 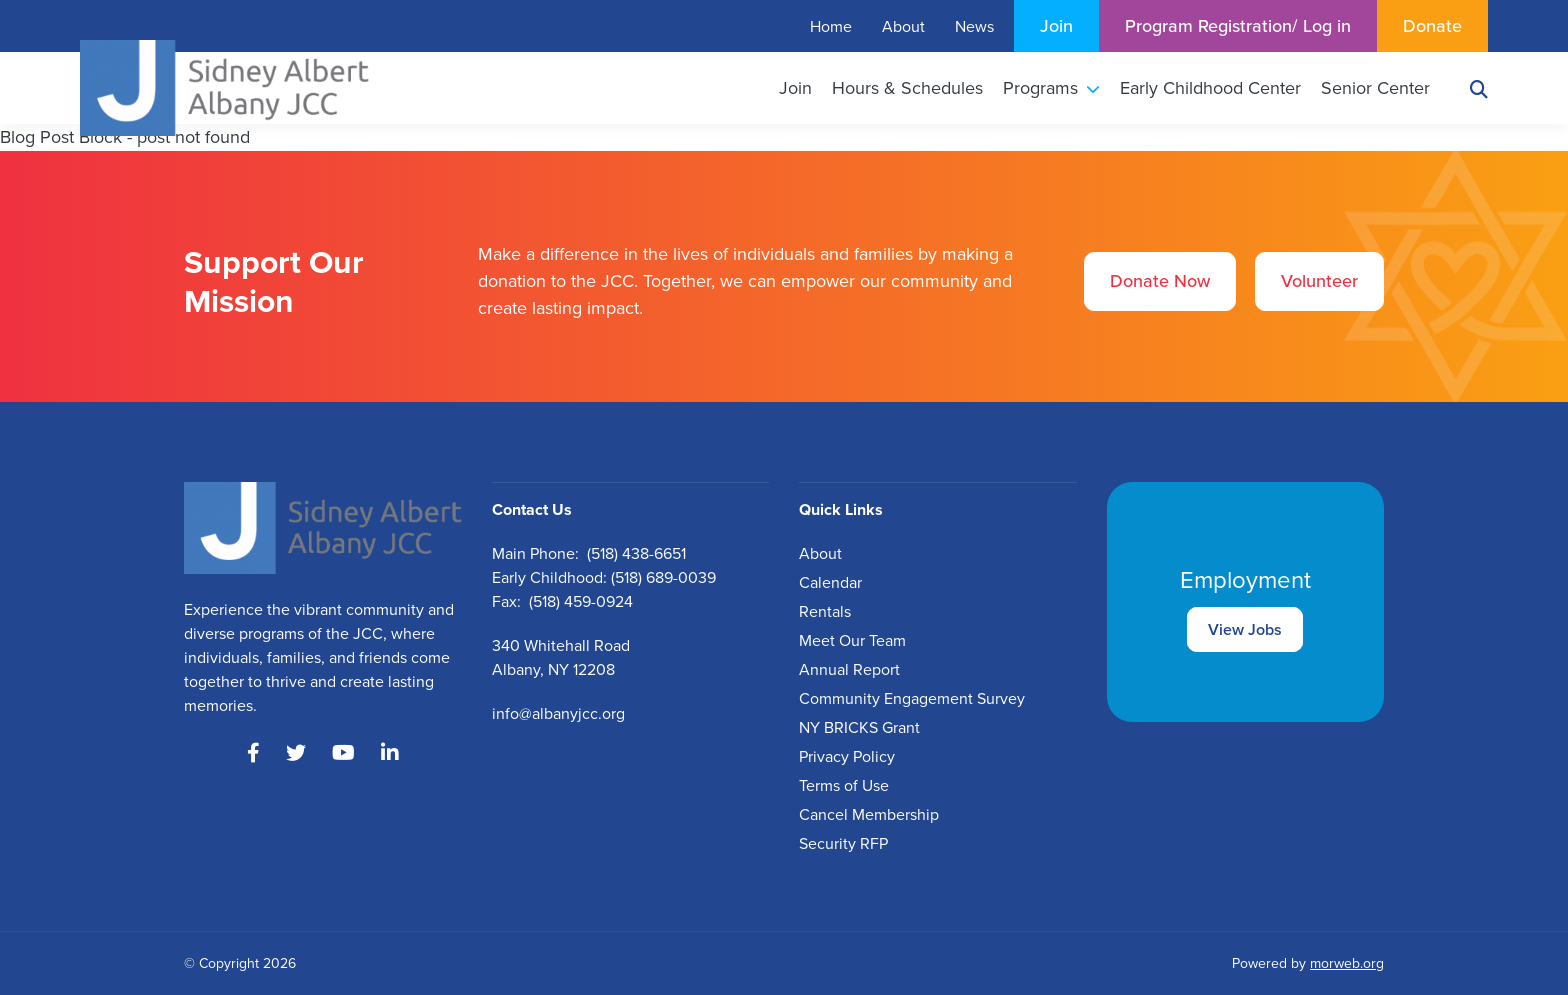 What do you see at coordinates (869, 814) in the screenshot?
I see `Cancel Membership` at bounding box center [869, 814].